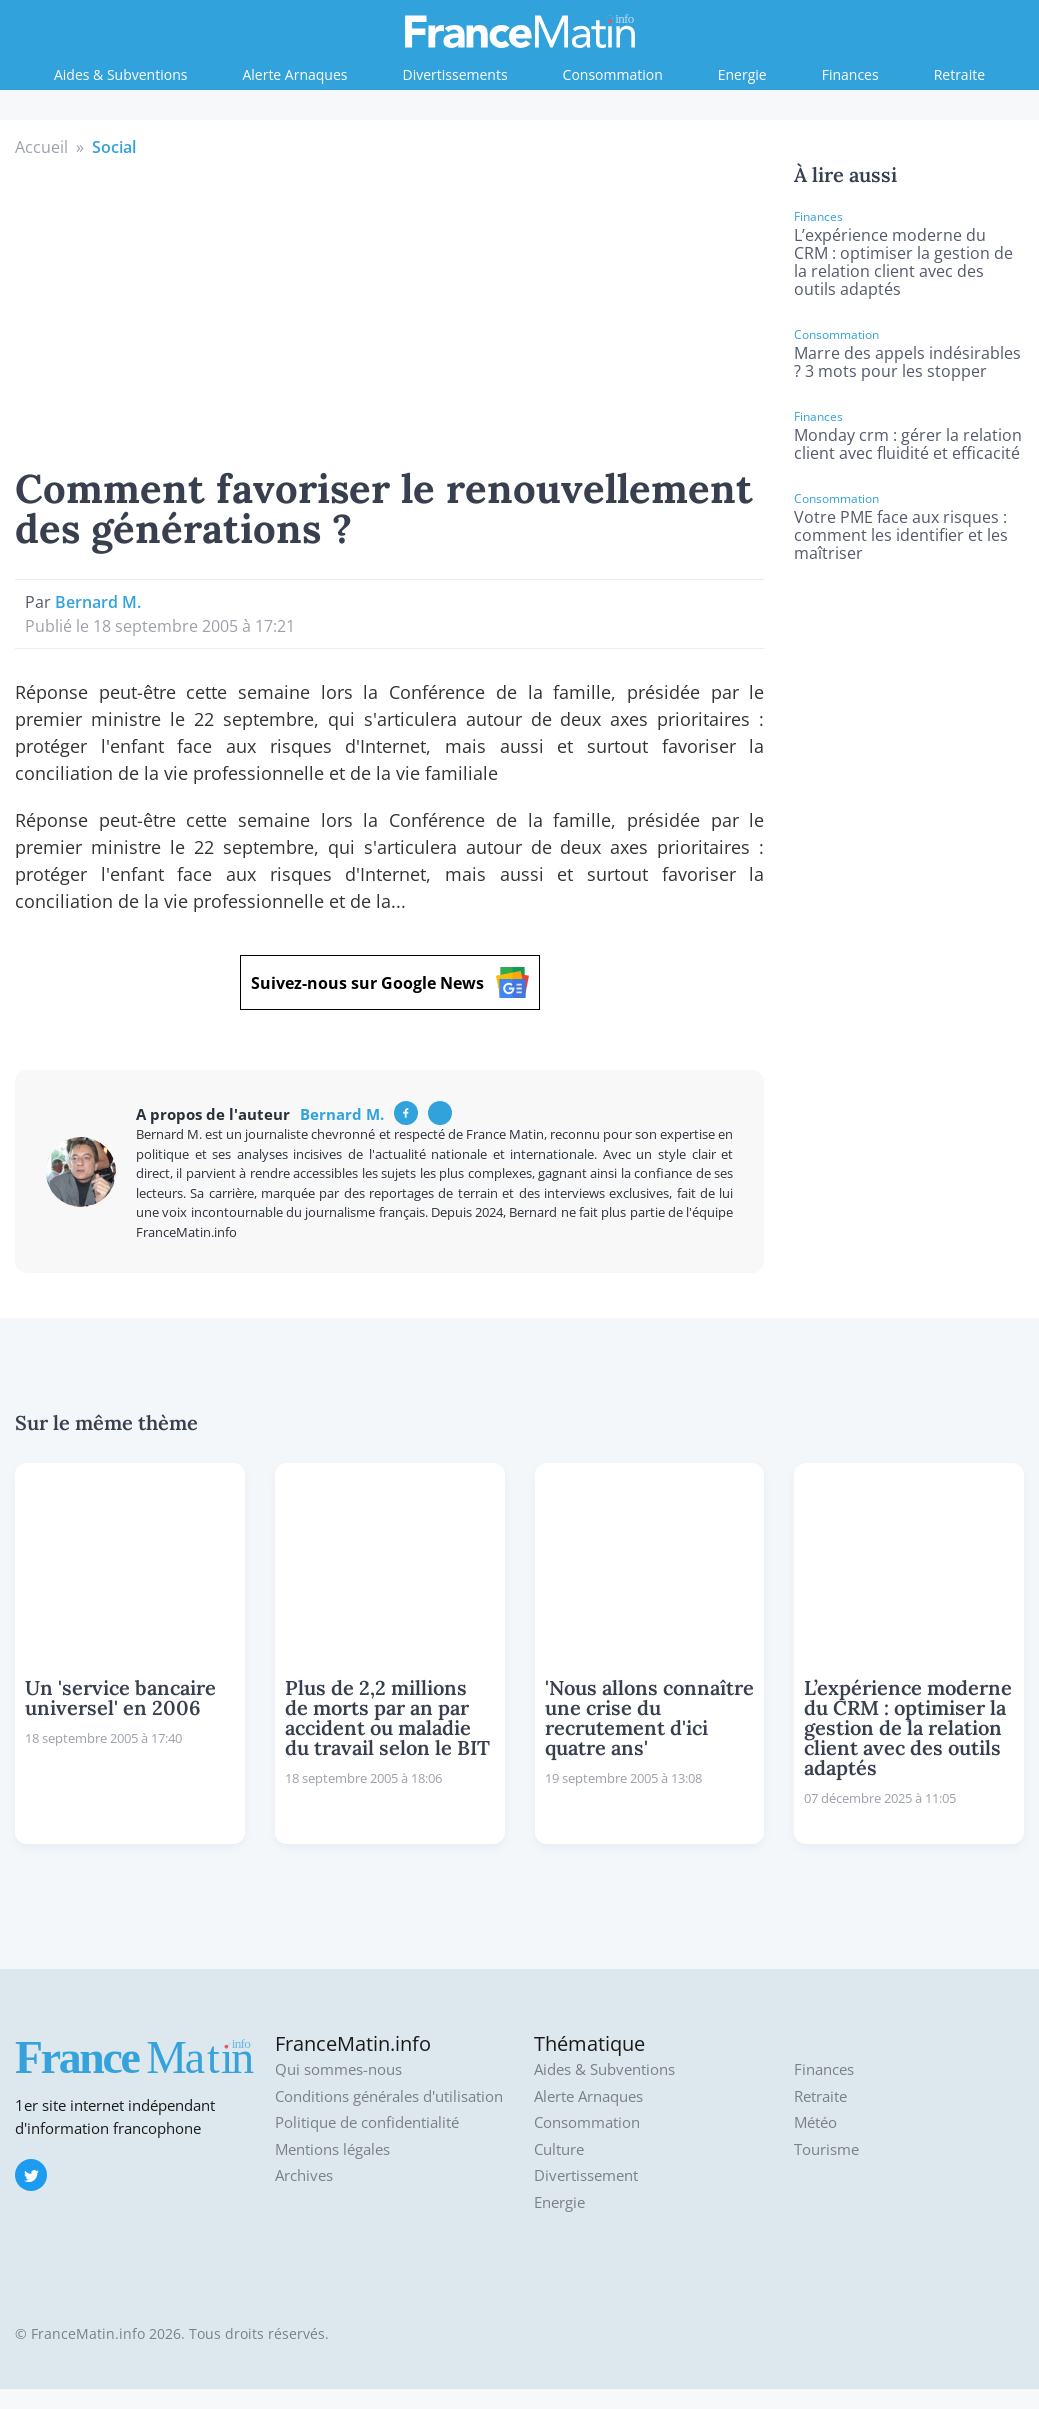  Describe the element at coordinates (559, 2149) in the screenshot. I see `Culture` at that location.